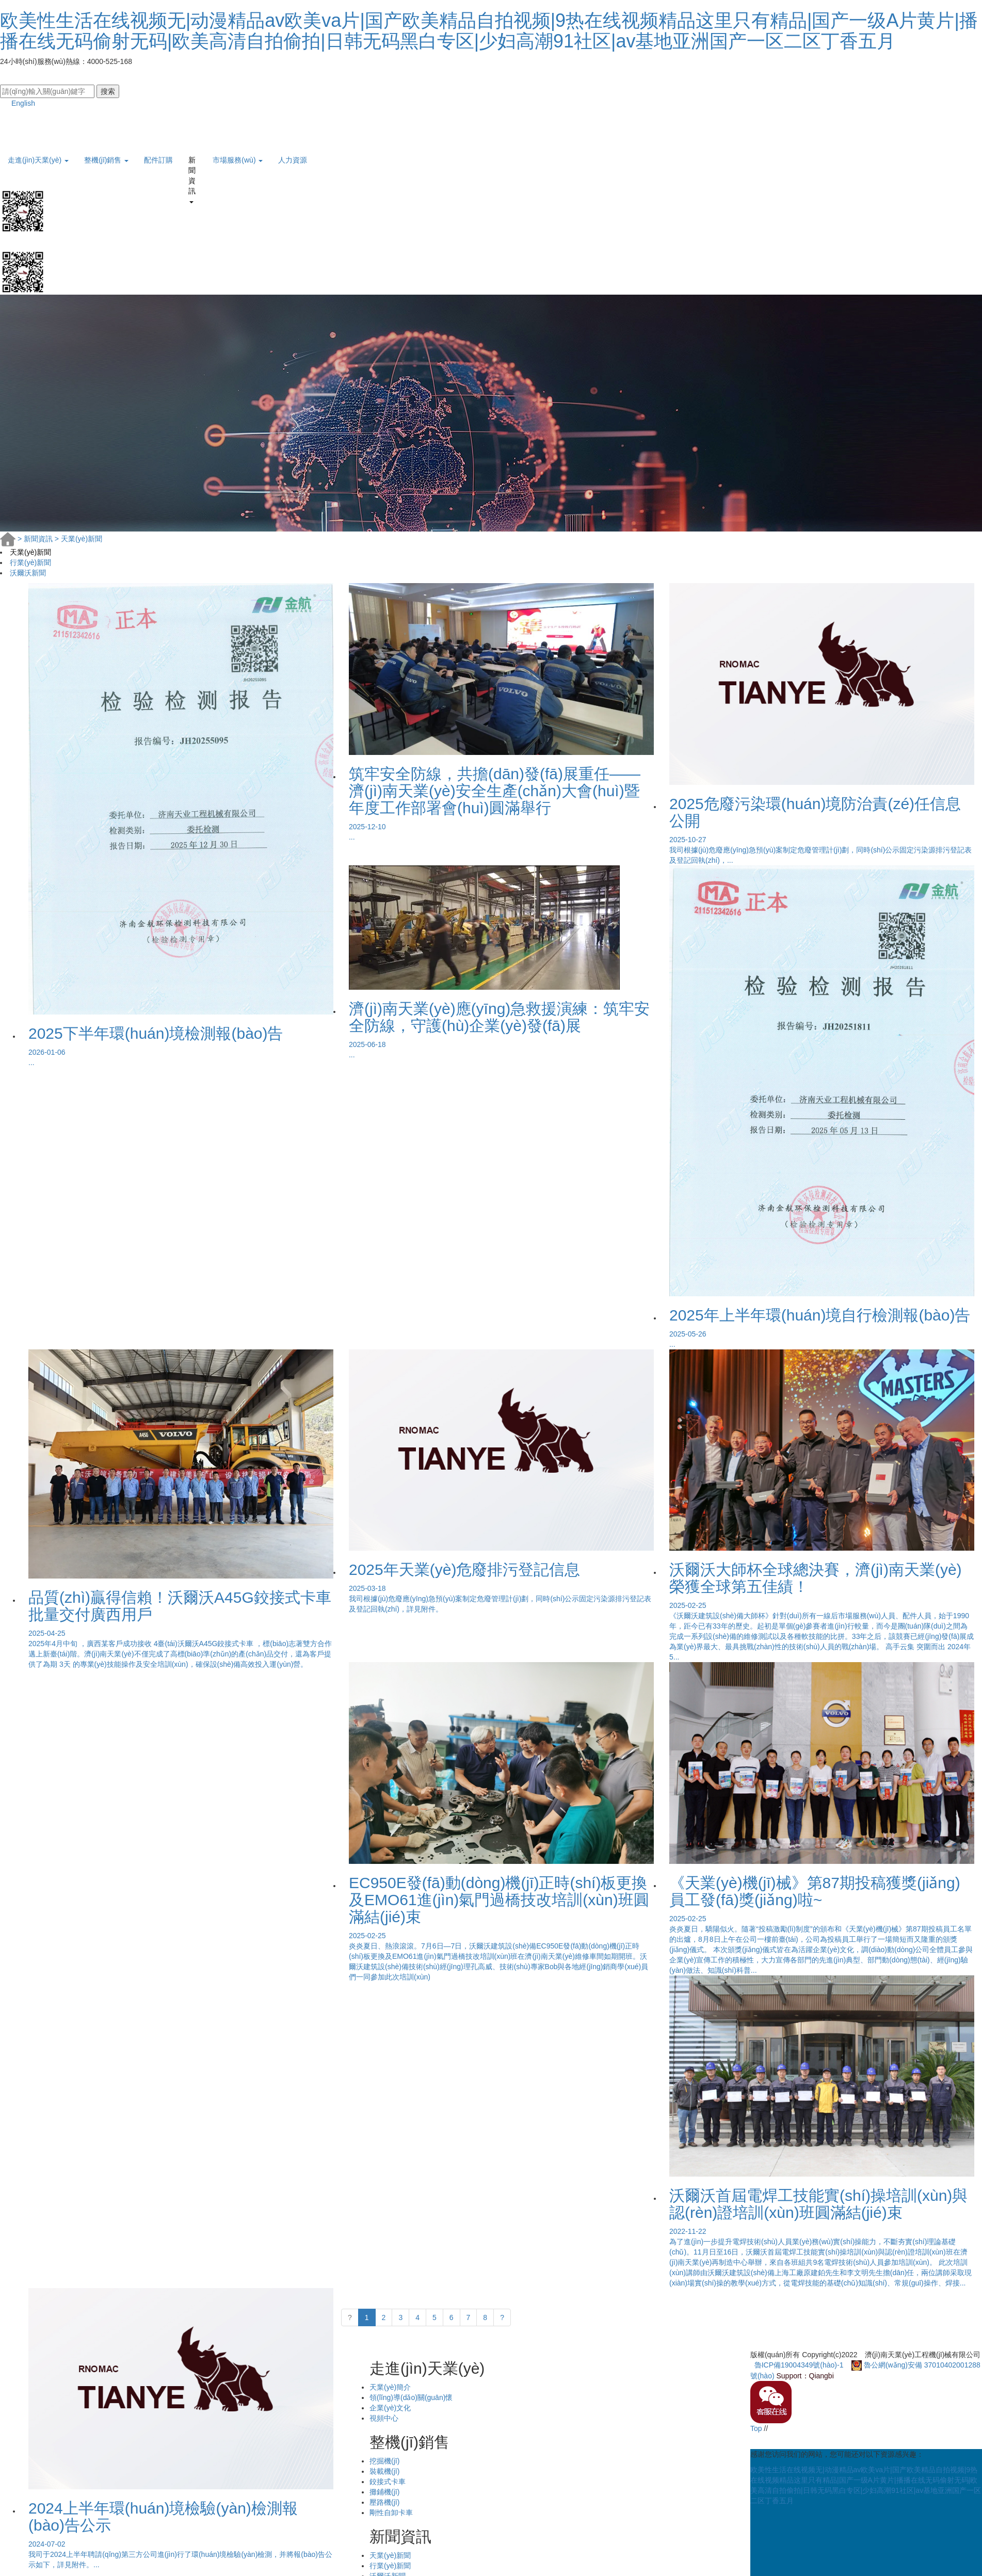 Image resolution: width=982 pixels, height=2576 pixels. Describe the element at coordinates (38, 160) in the screenshot. I see `走進(jìn)天業(yè) [button]` at that location.